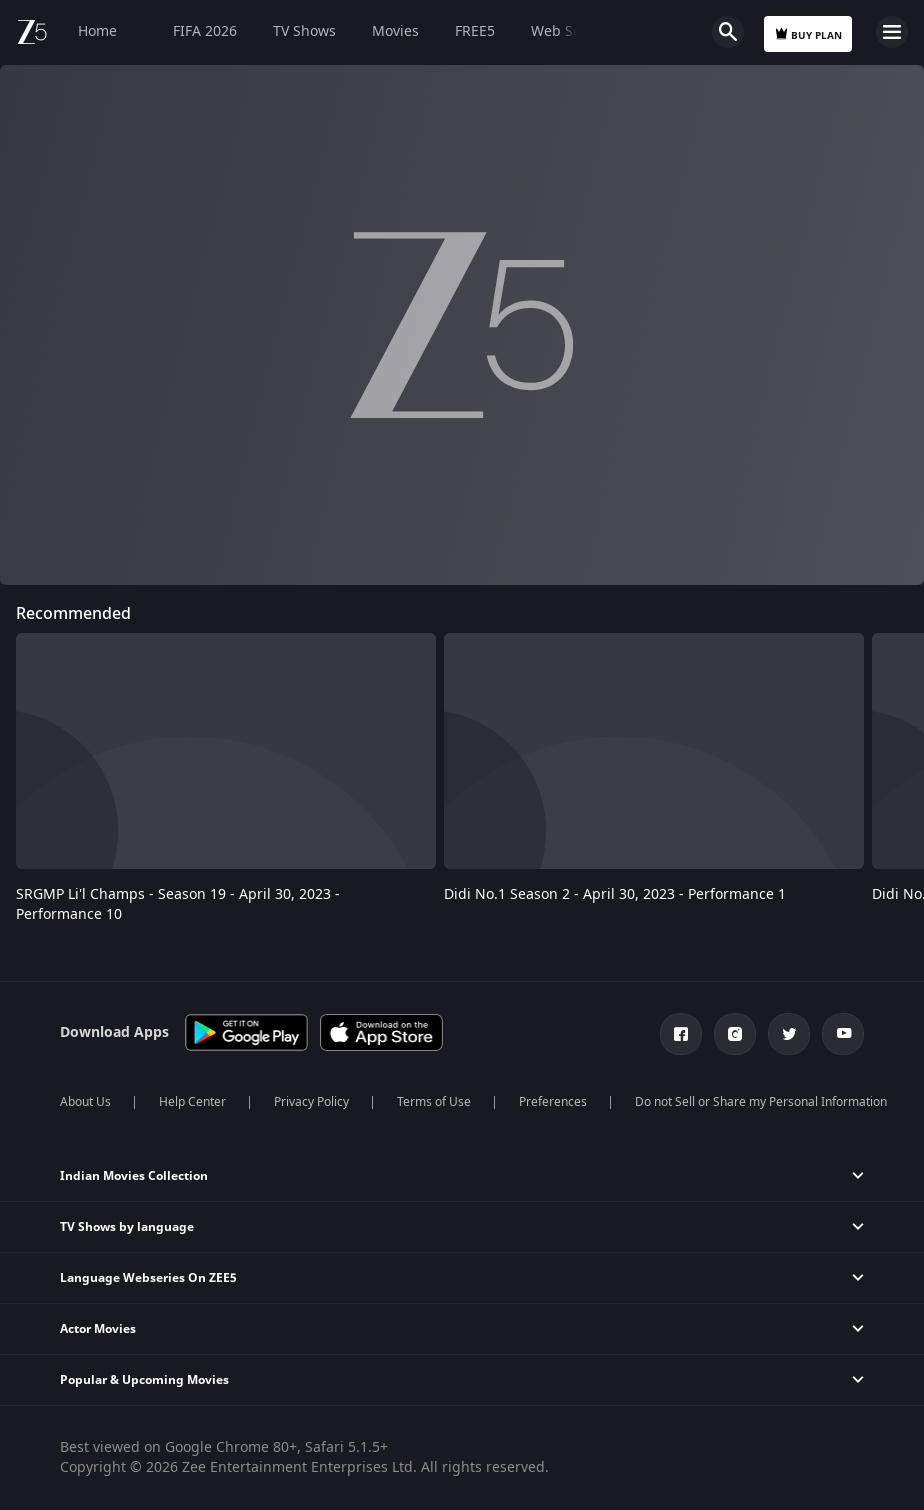  What do you see at coordinates (475, 31) in the screenshot?
I see `FREE5` at bounding box center [475, 31].